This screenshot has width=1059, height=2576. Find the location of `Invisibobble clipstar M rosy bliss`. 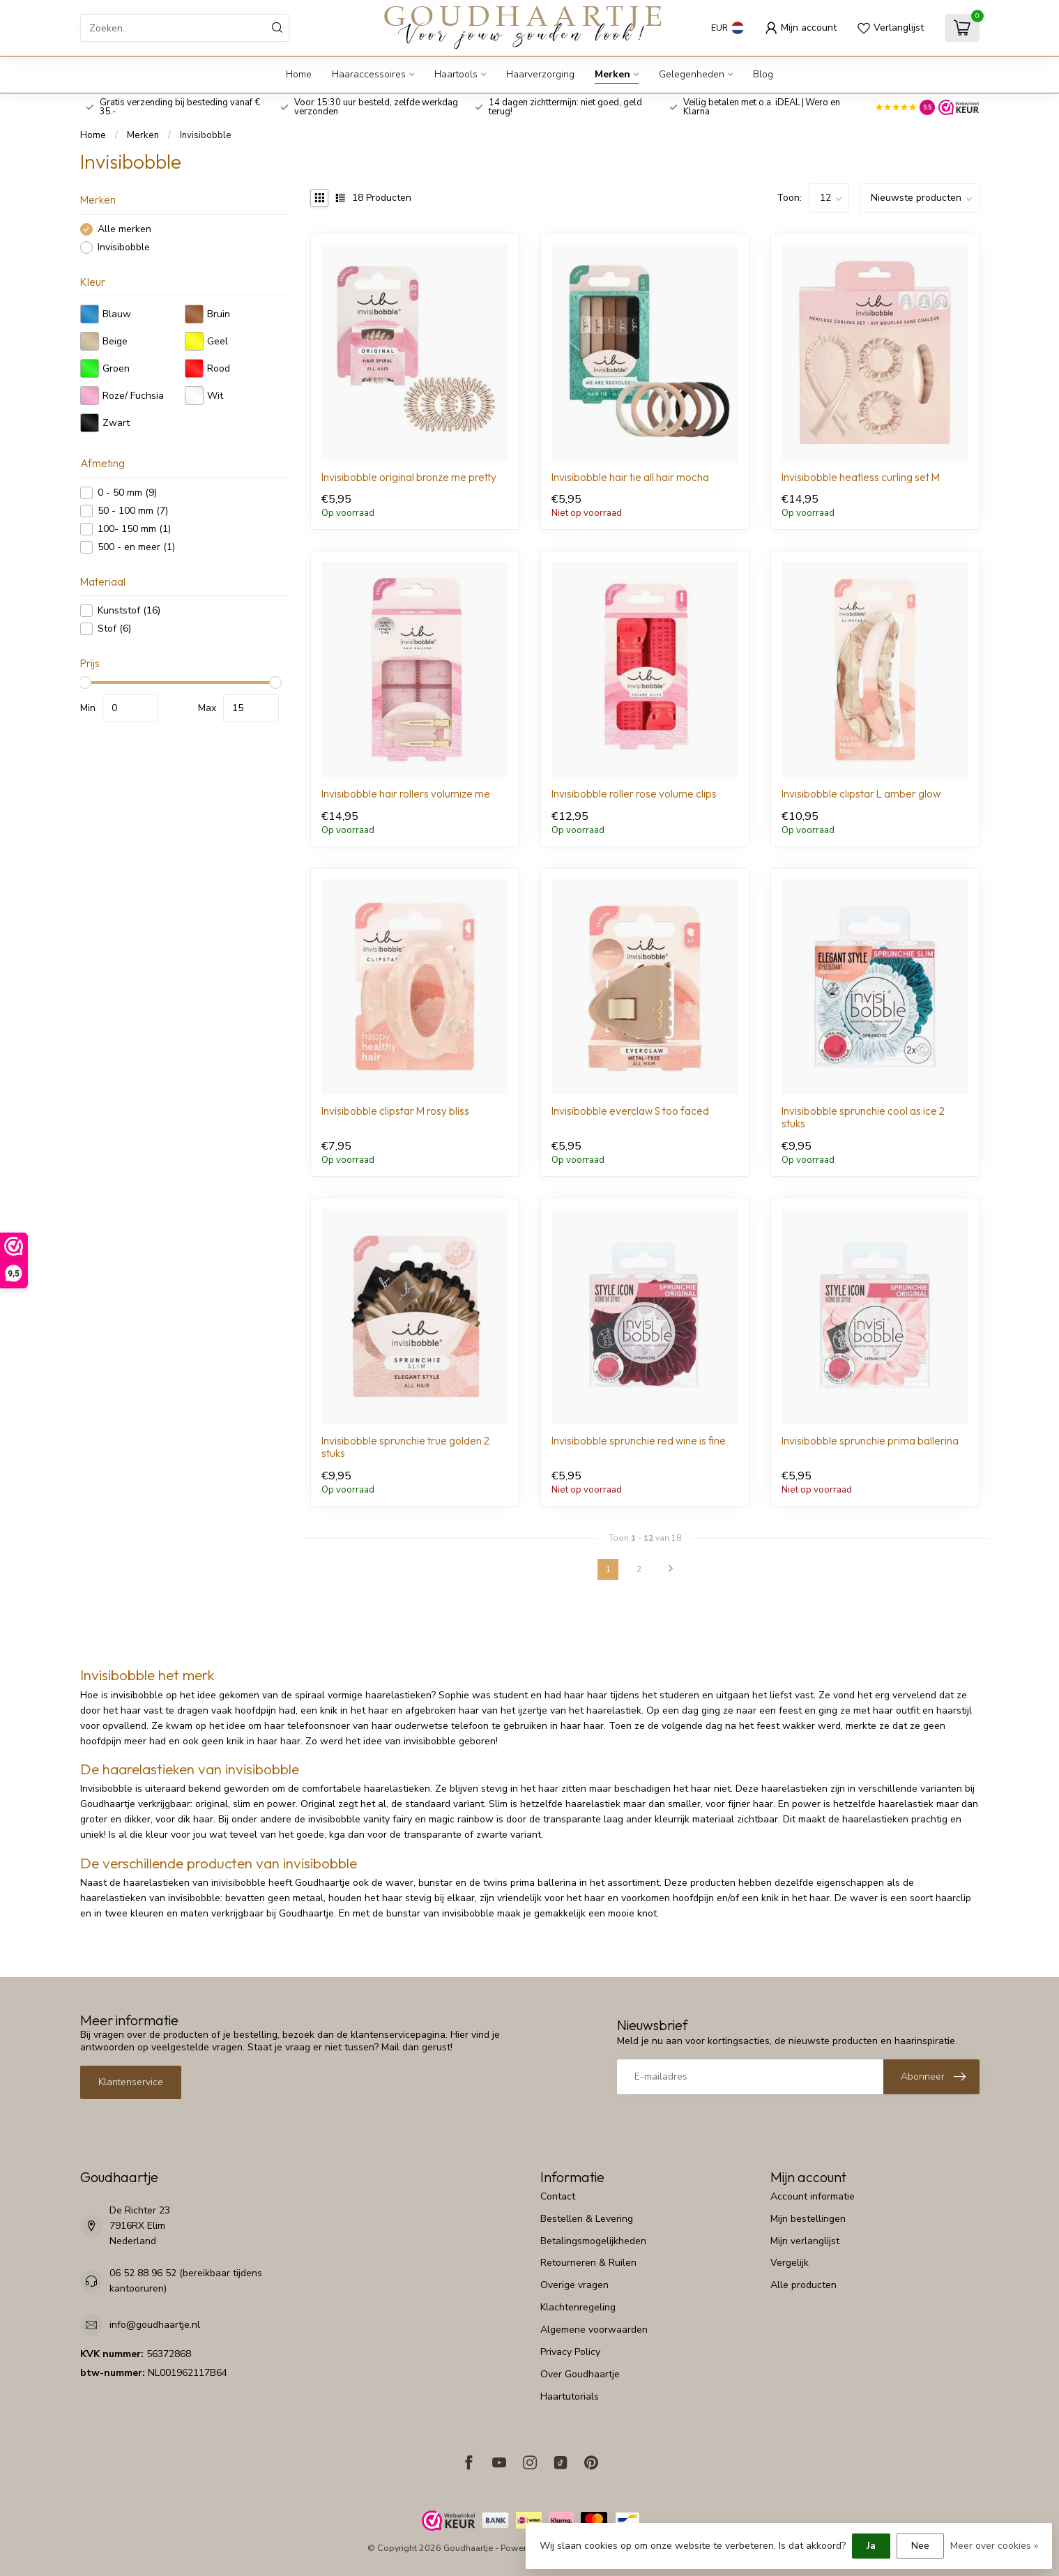

Invisibobble clipstar M rosy bliss is located at coordinates (395, 1111).